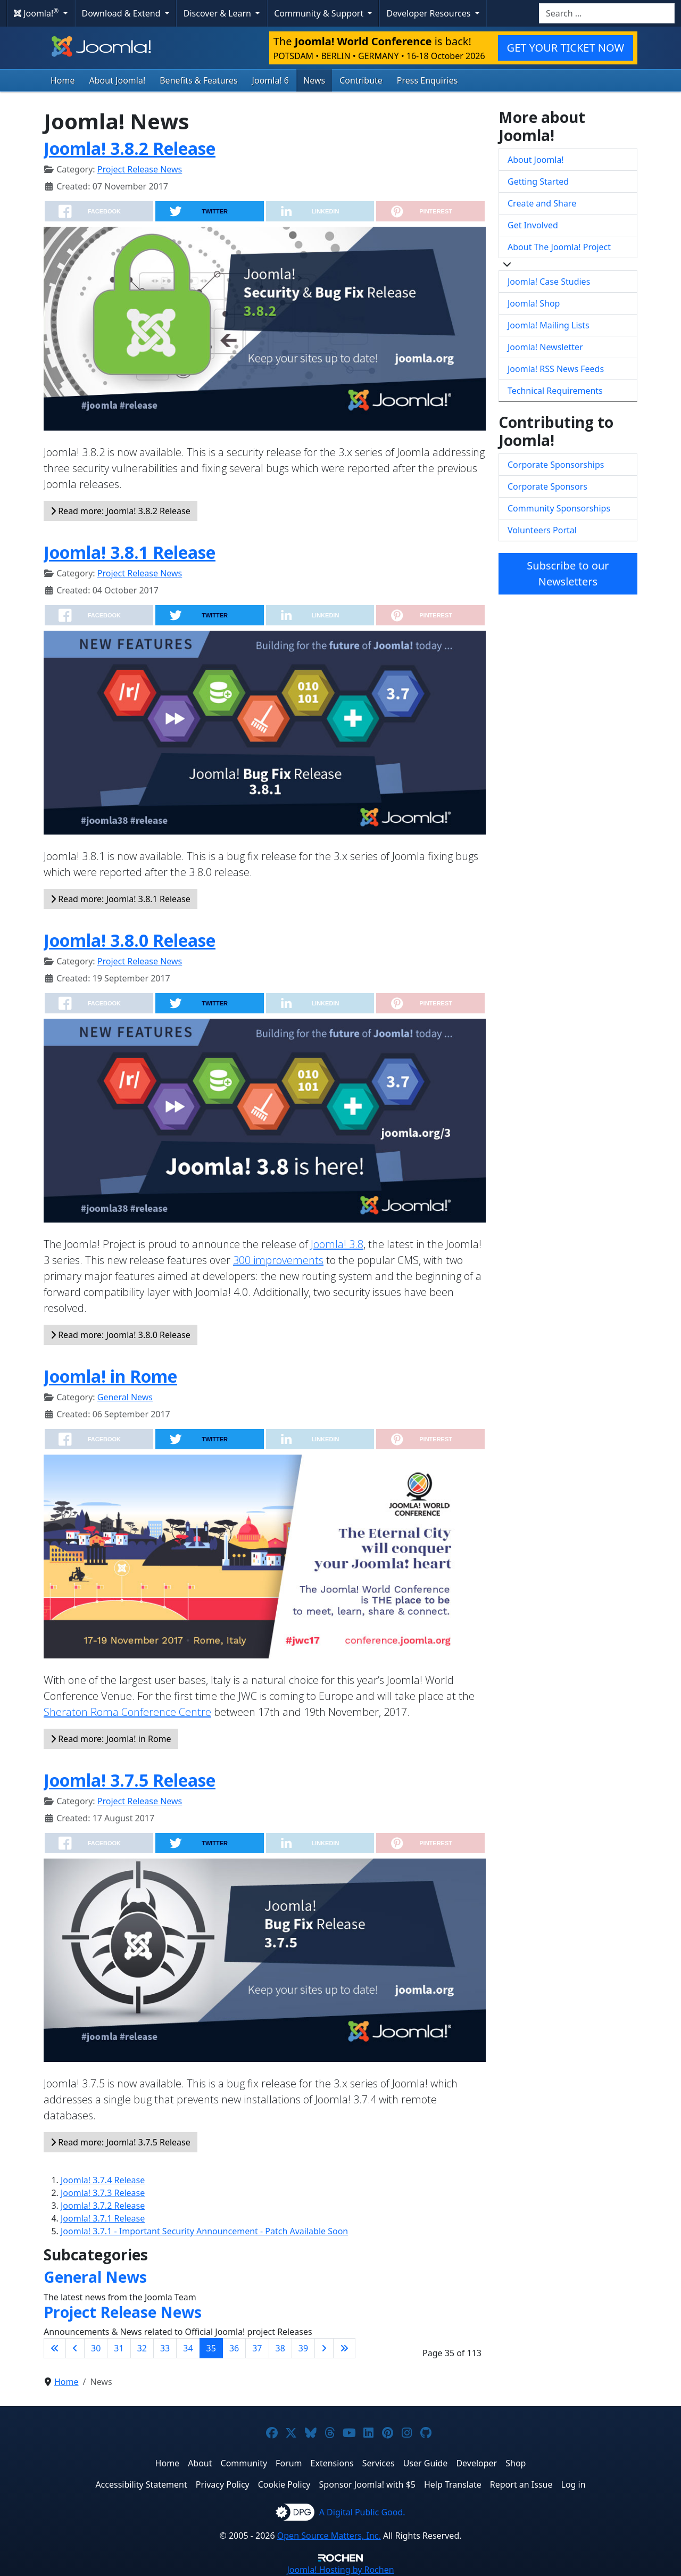 The image size is (681, 2576). I want to click on Corporate Sponsorships, so click(556, 464).